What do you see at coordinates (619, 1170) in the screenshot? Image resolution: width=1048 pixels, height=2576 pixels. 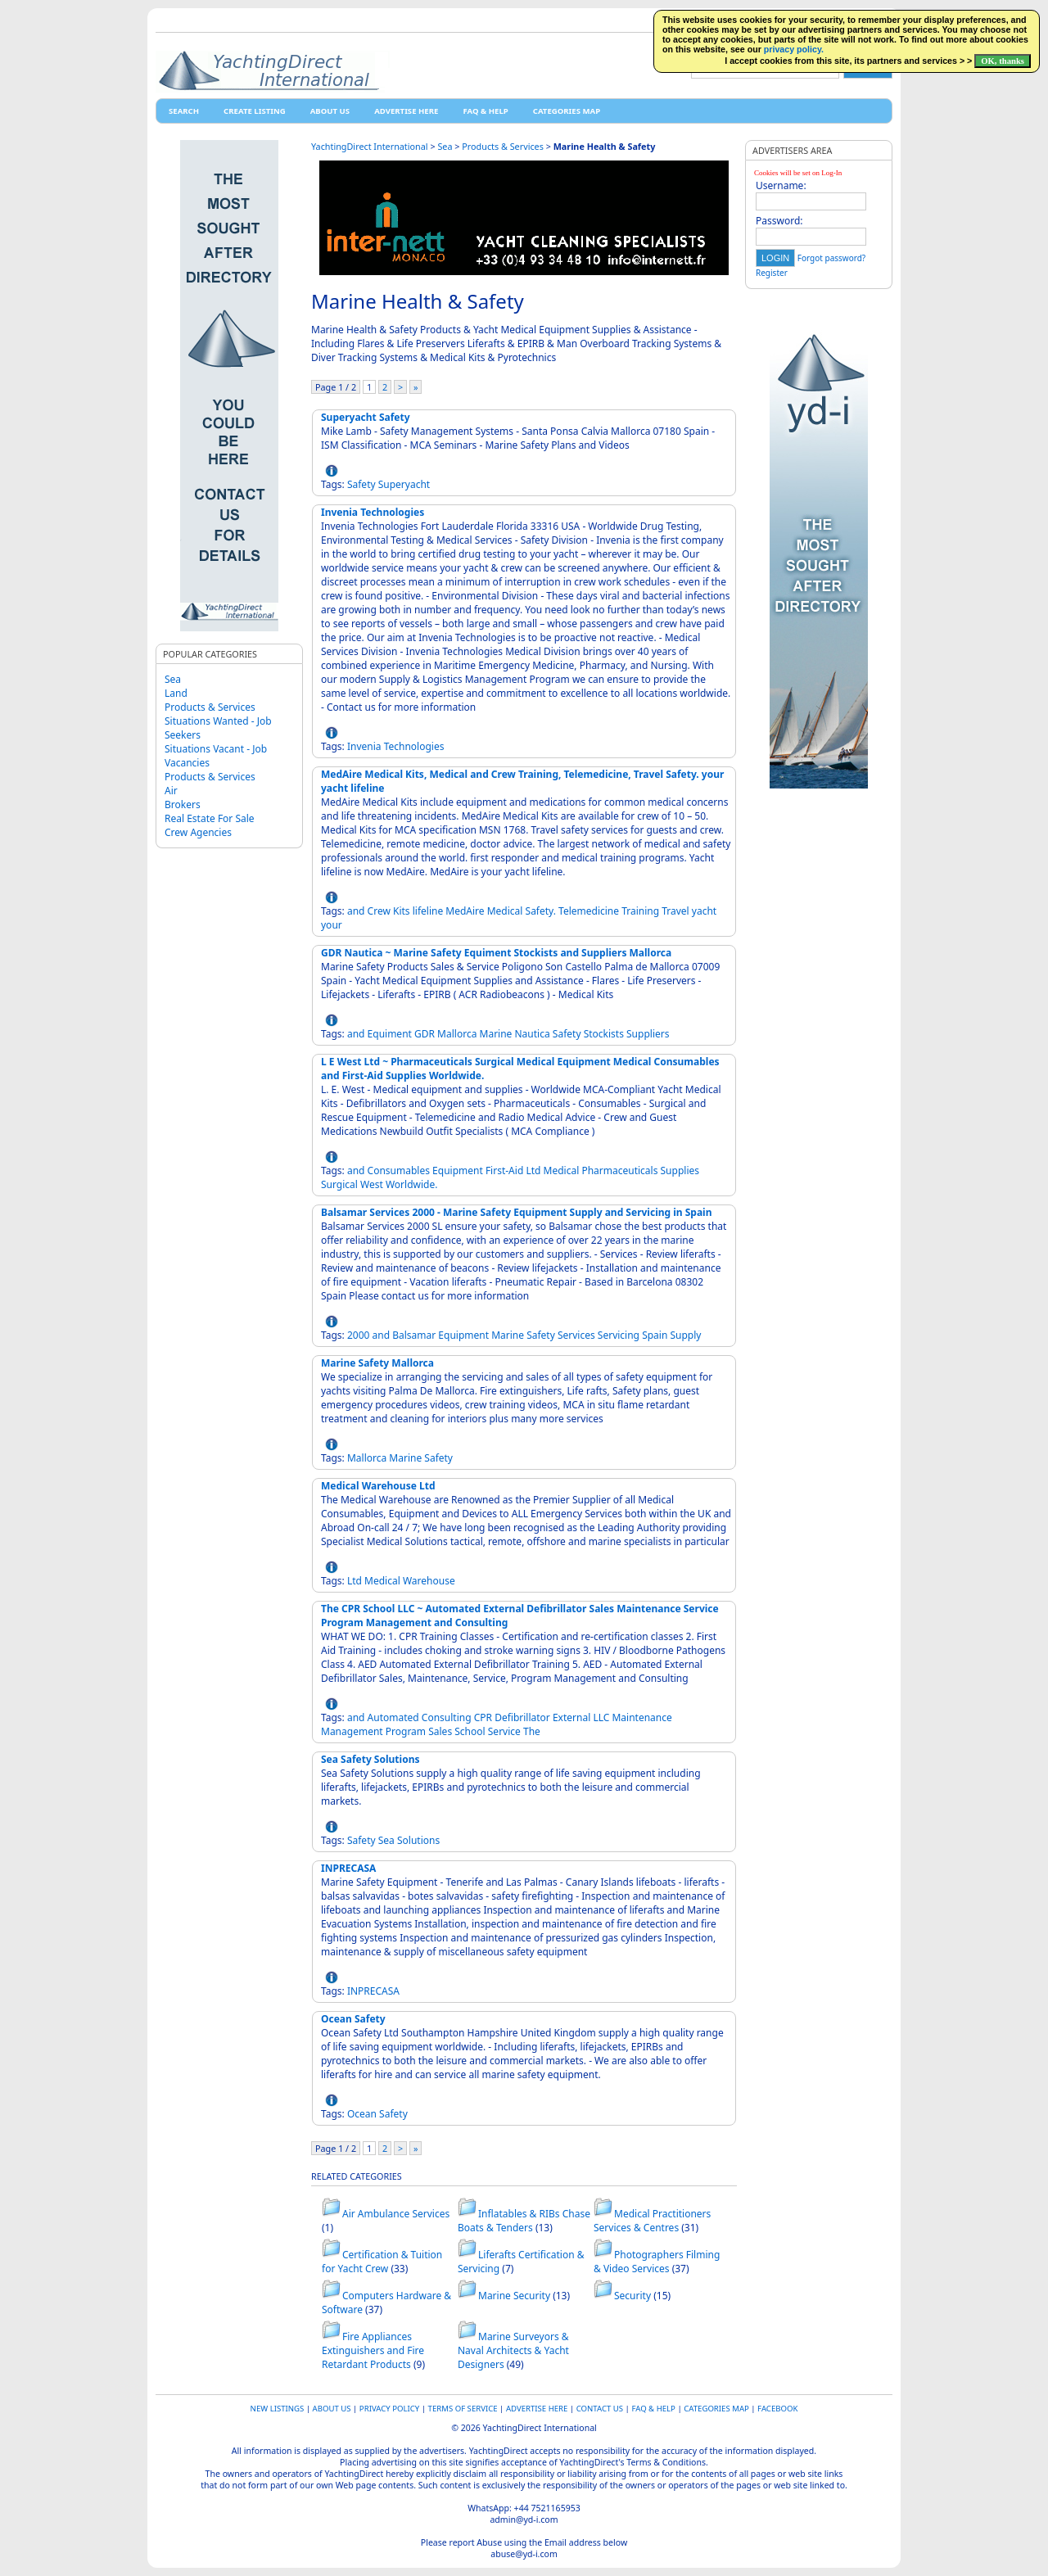 I see `Pharmaceuticals` at bounding box center [619, 1170].